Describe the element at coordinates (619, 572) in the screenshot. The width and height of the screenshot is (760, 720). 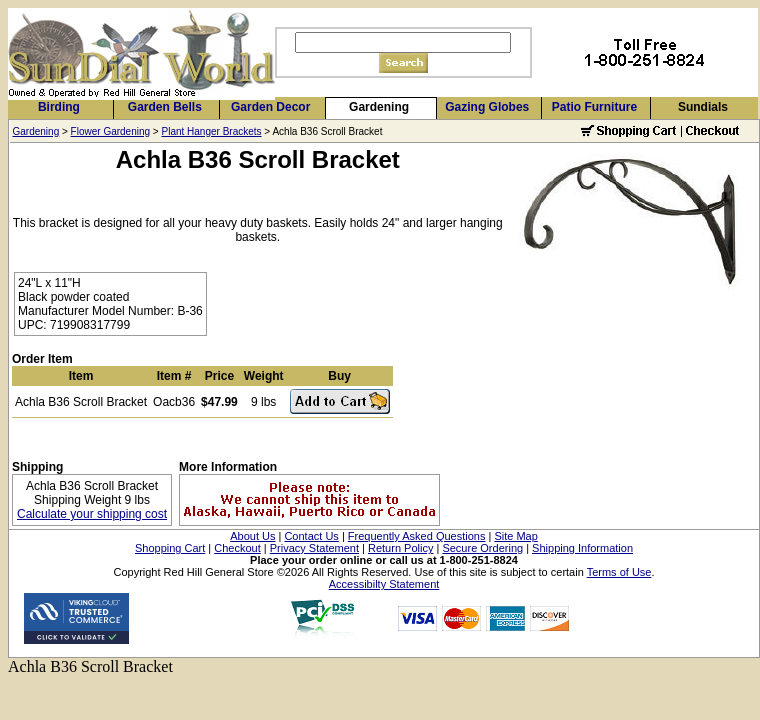
I see `Terms of Use` at that location.